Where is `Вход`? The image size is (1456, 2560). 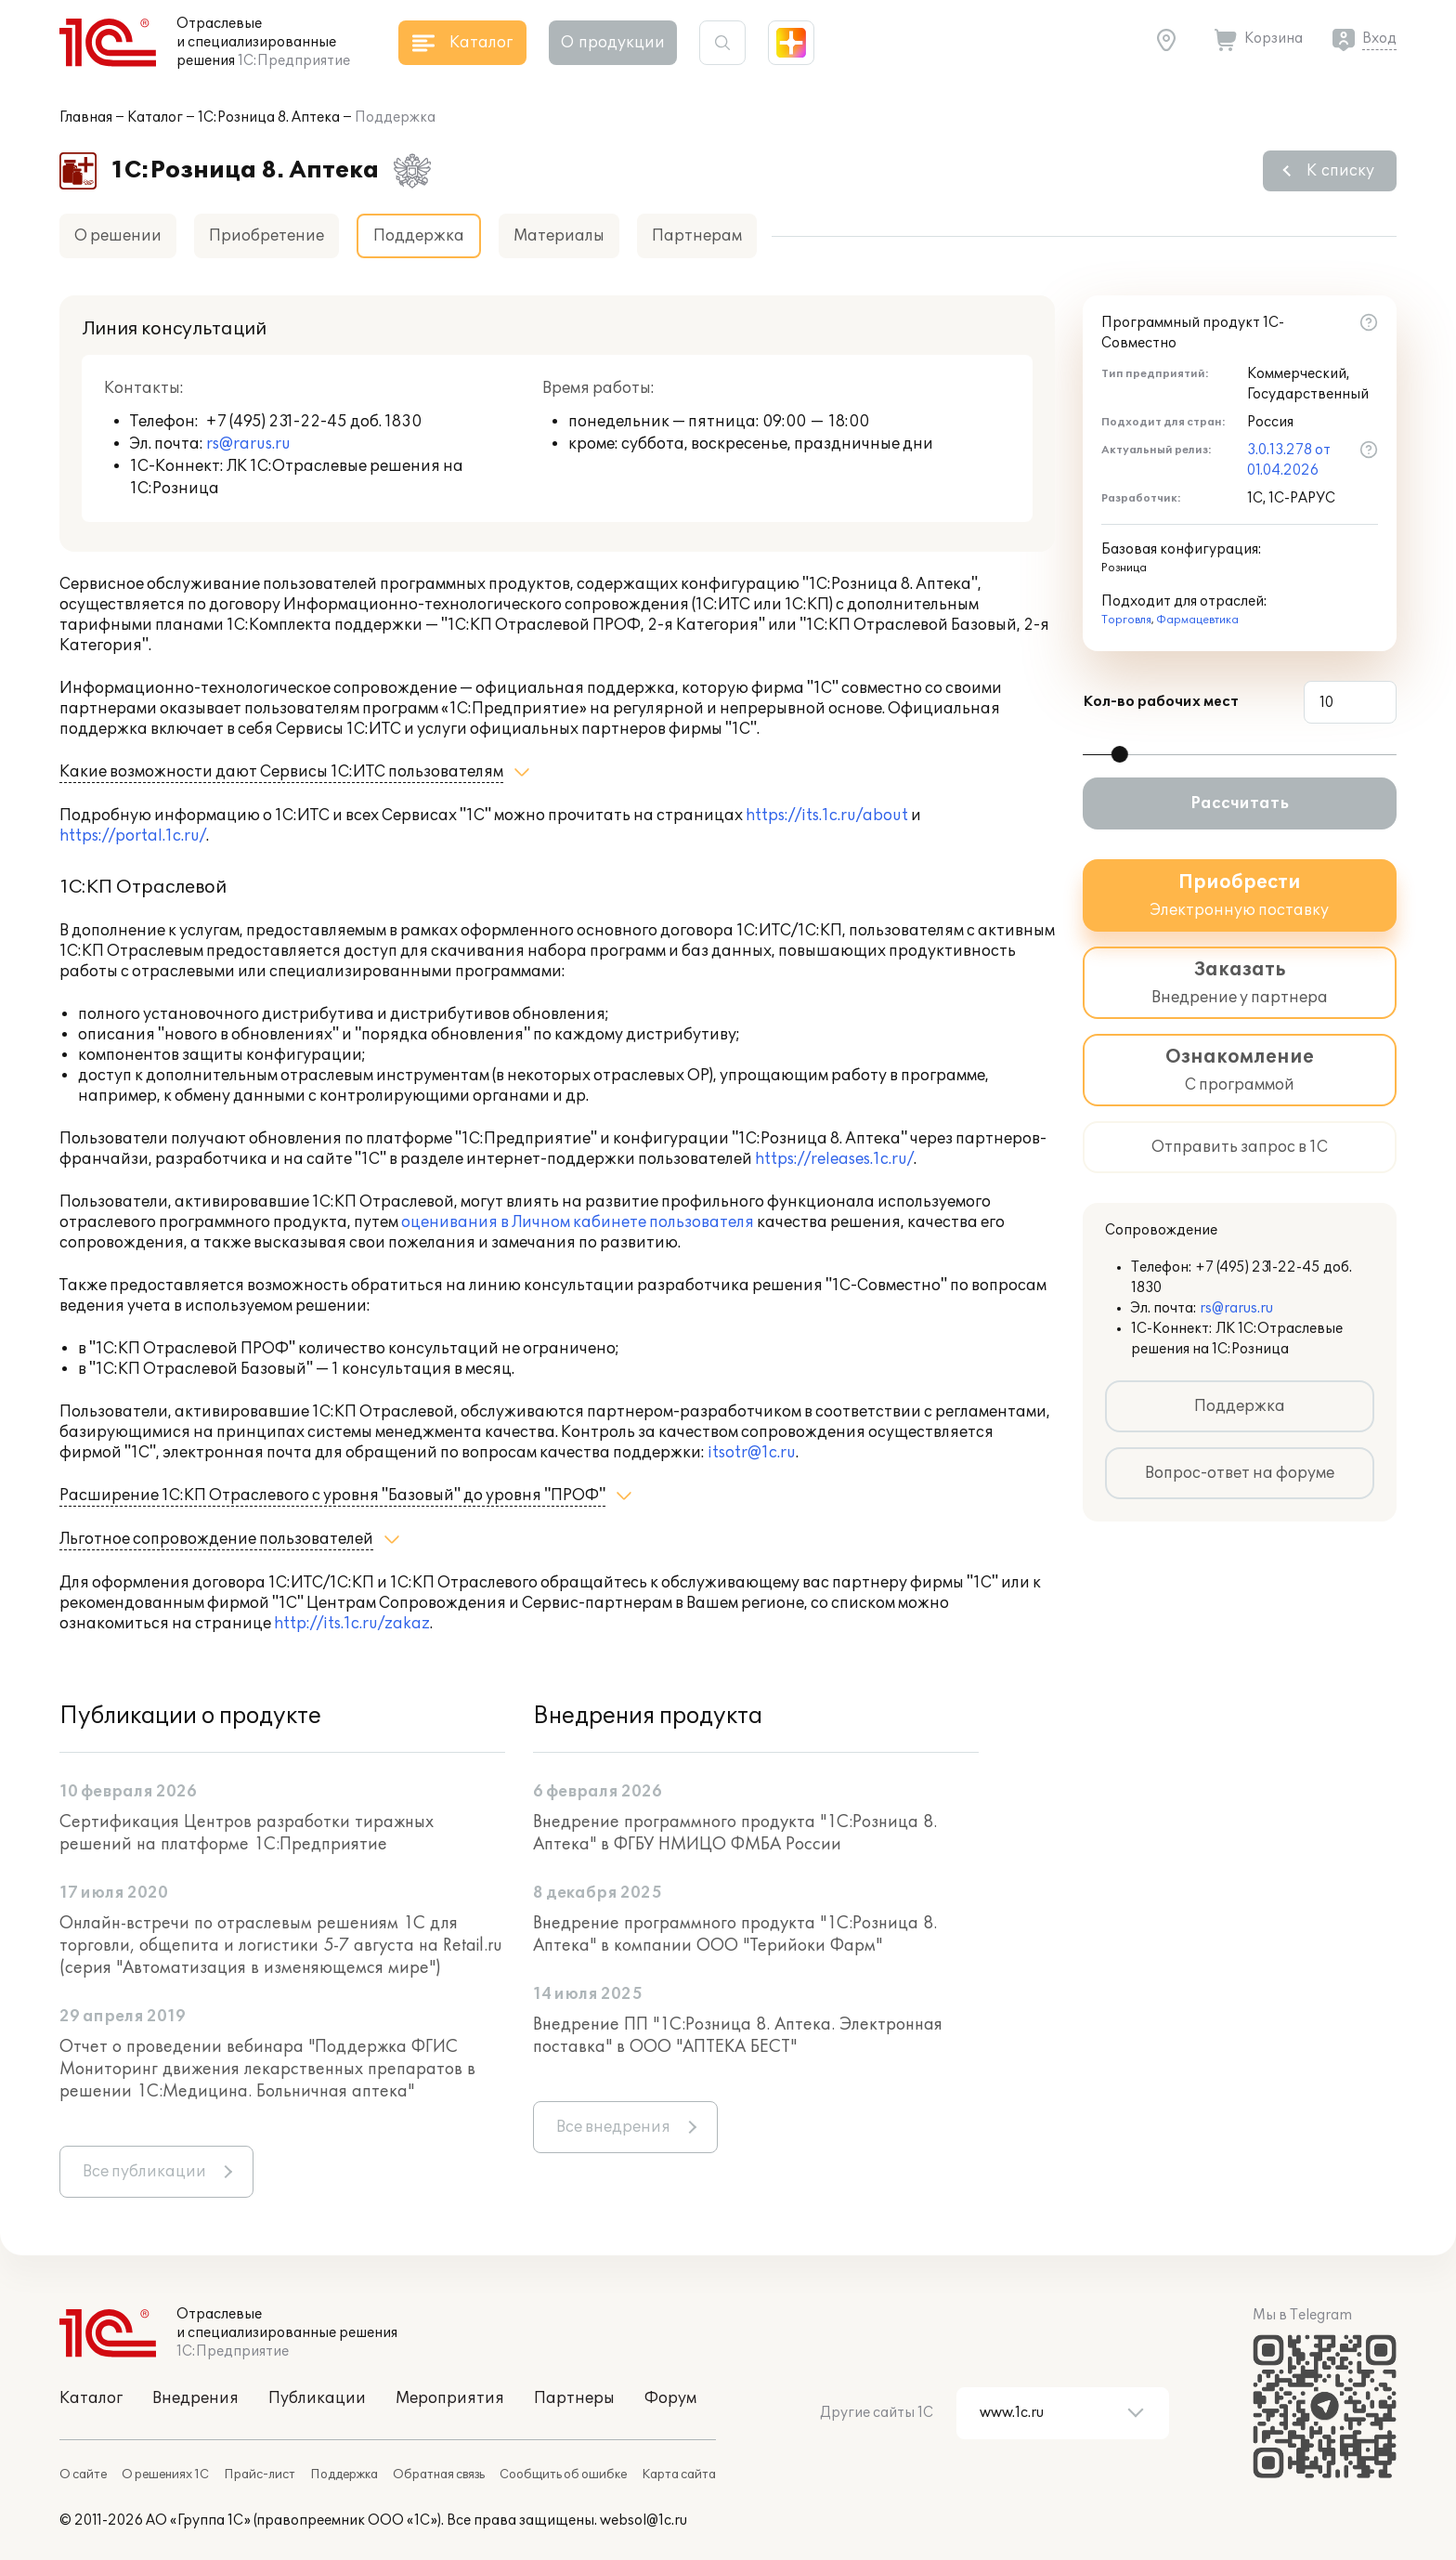 Вход is located at coordinates (1379, 38).